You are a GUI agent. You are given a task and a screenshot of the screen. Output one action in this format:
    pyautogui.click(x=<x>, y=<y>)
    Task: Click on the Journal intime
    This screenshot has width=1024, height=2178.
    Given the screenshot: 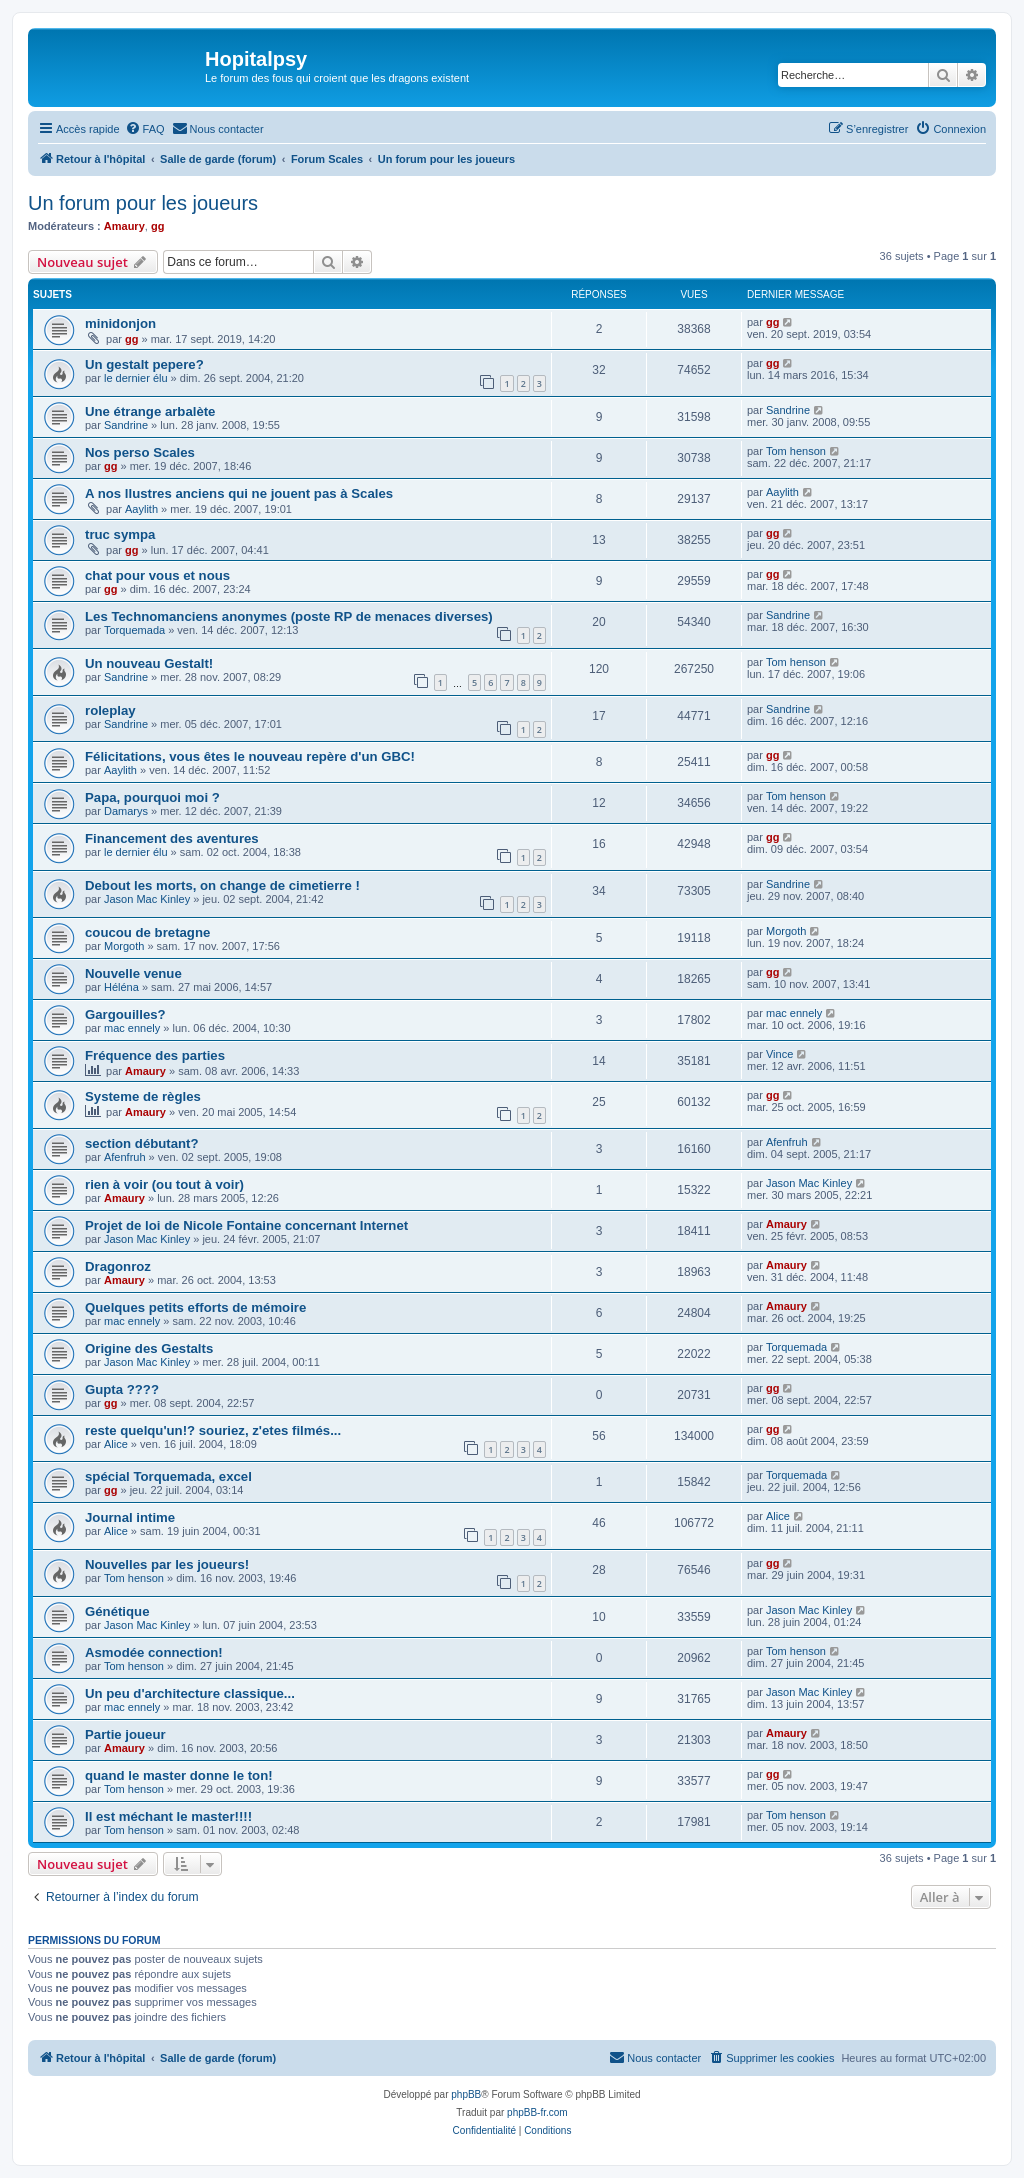 What is the action you would take?
    pyautogui.click(x=130, y=1517)
    